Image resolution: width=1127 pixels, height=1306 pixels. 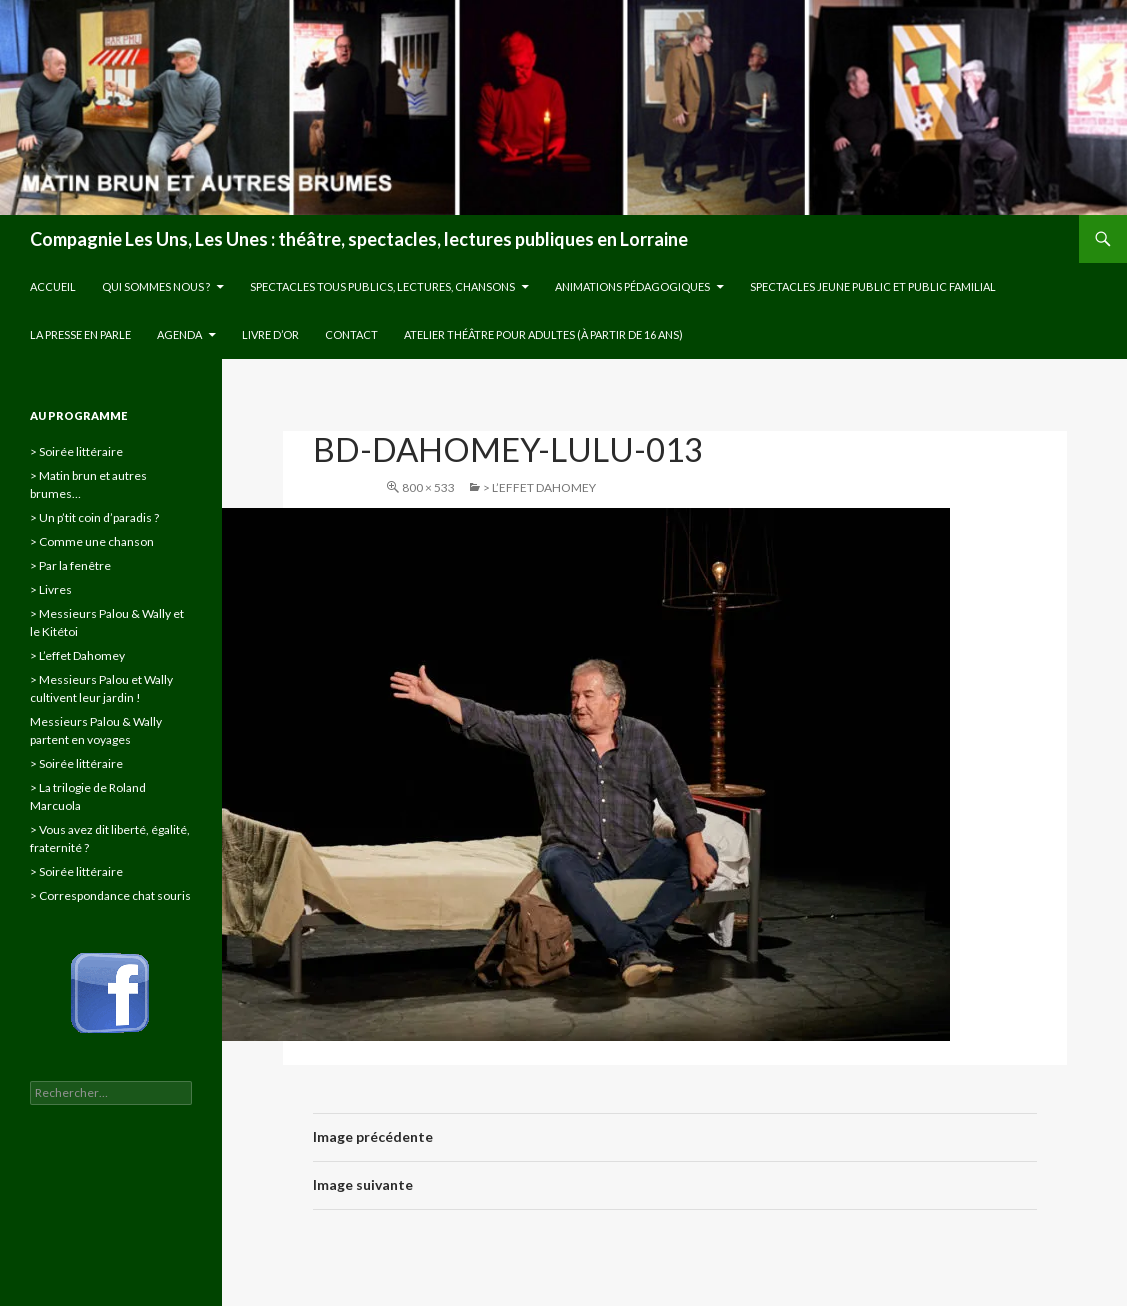 I want to click on Compagnie Les Uns, Les Unes : théâtre, spectacles, lectures publiques en Lorraine, so click(x=359, y=239).